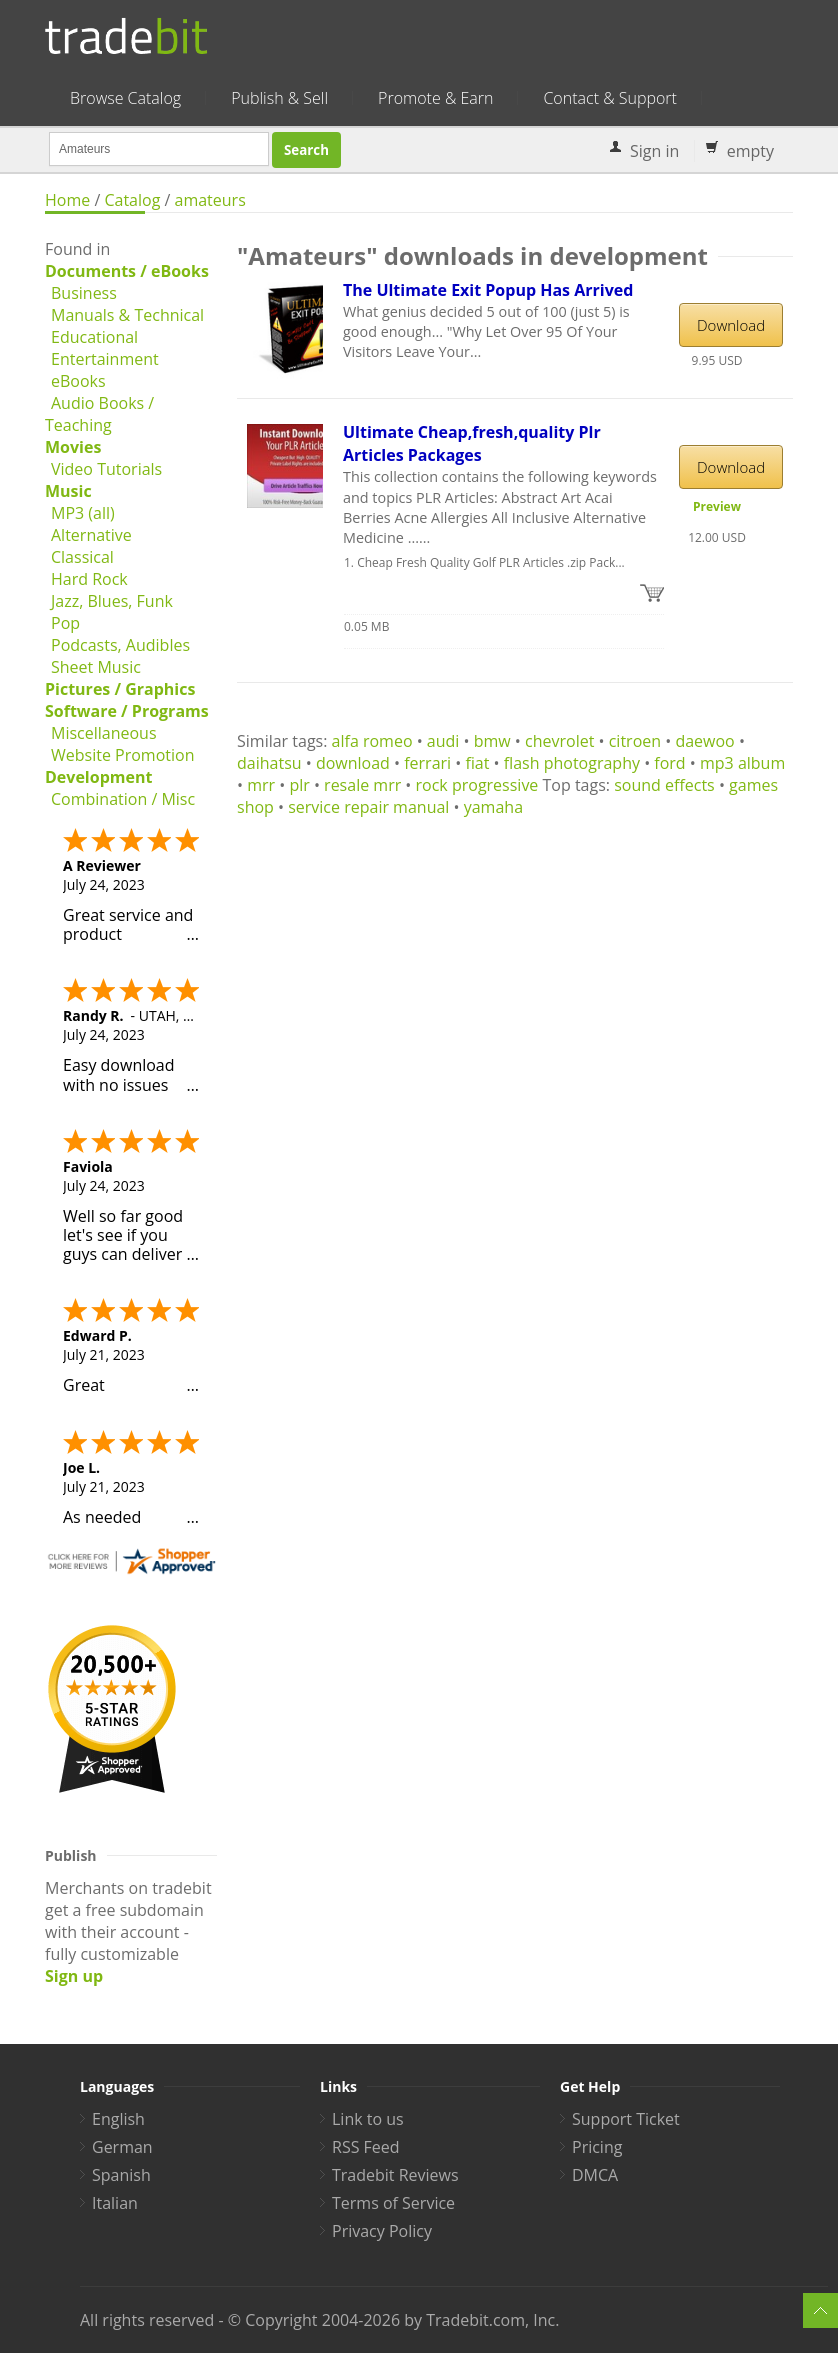 The image size is (838, 2354). I want to click on yamaha, so click(493, 807).